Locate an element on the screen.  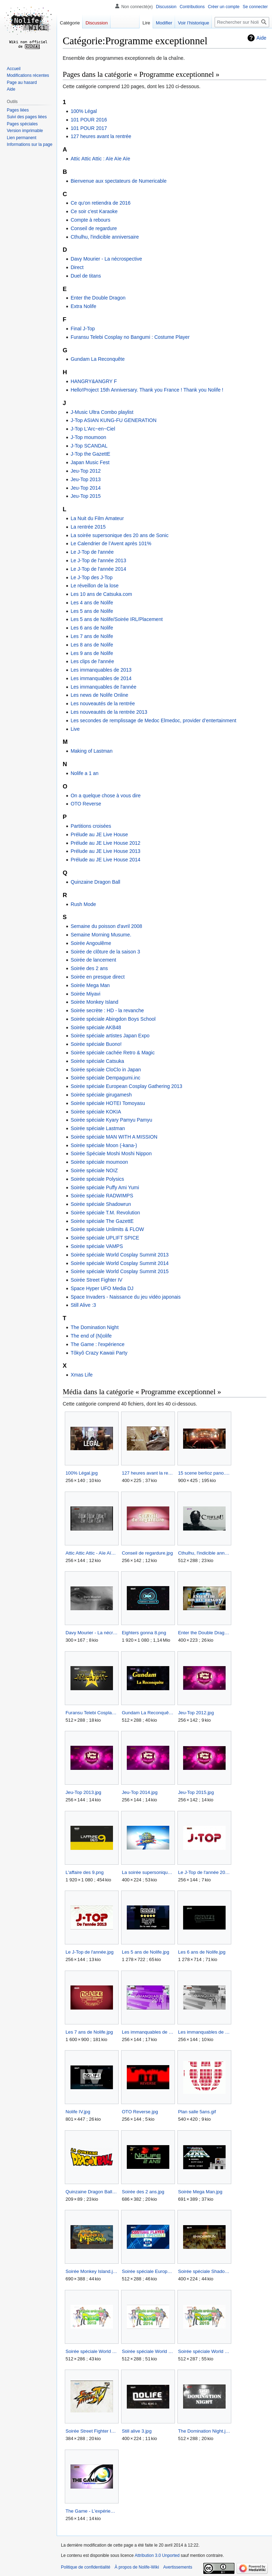
Les immanquables de l'année is located at coordinates (103, 687).